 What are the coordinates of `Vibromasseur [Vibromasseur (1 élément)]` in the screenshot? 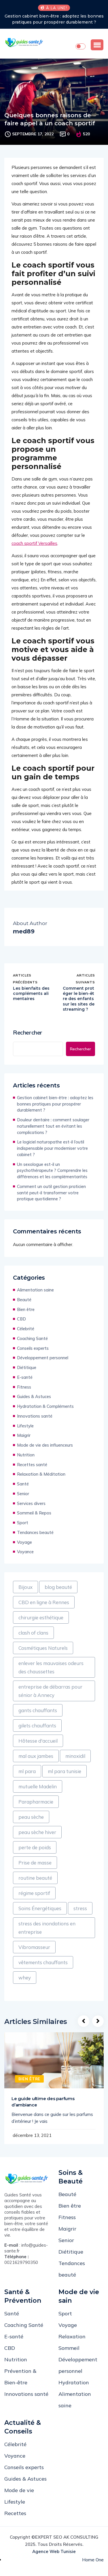 It's located at (34, 1947).